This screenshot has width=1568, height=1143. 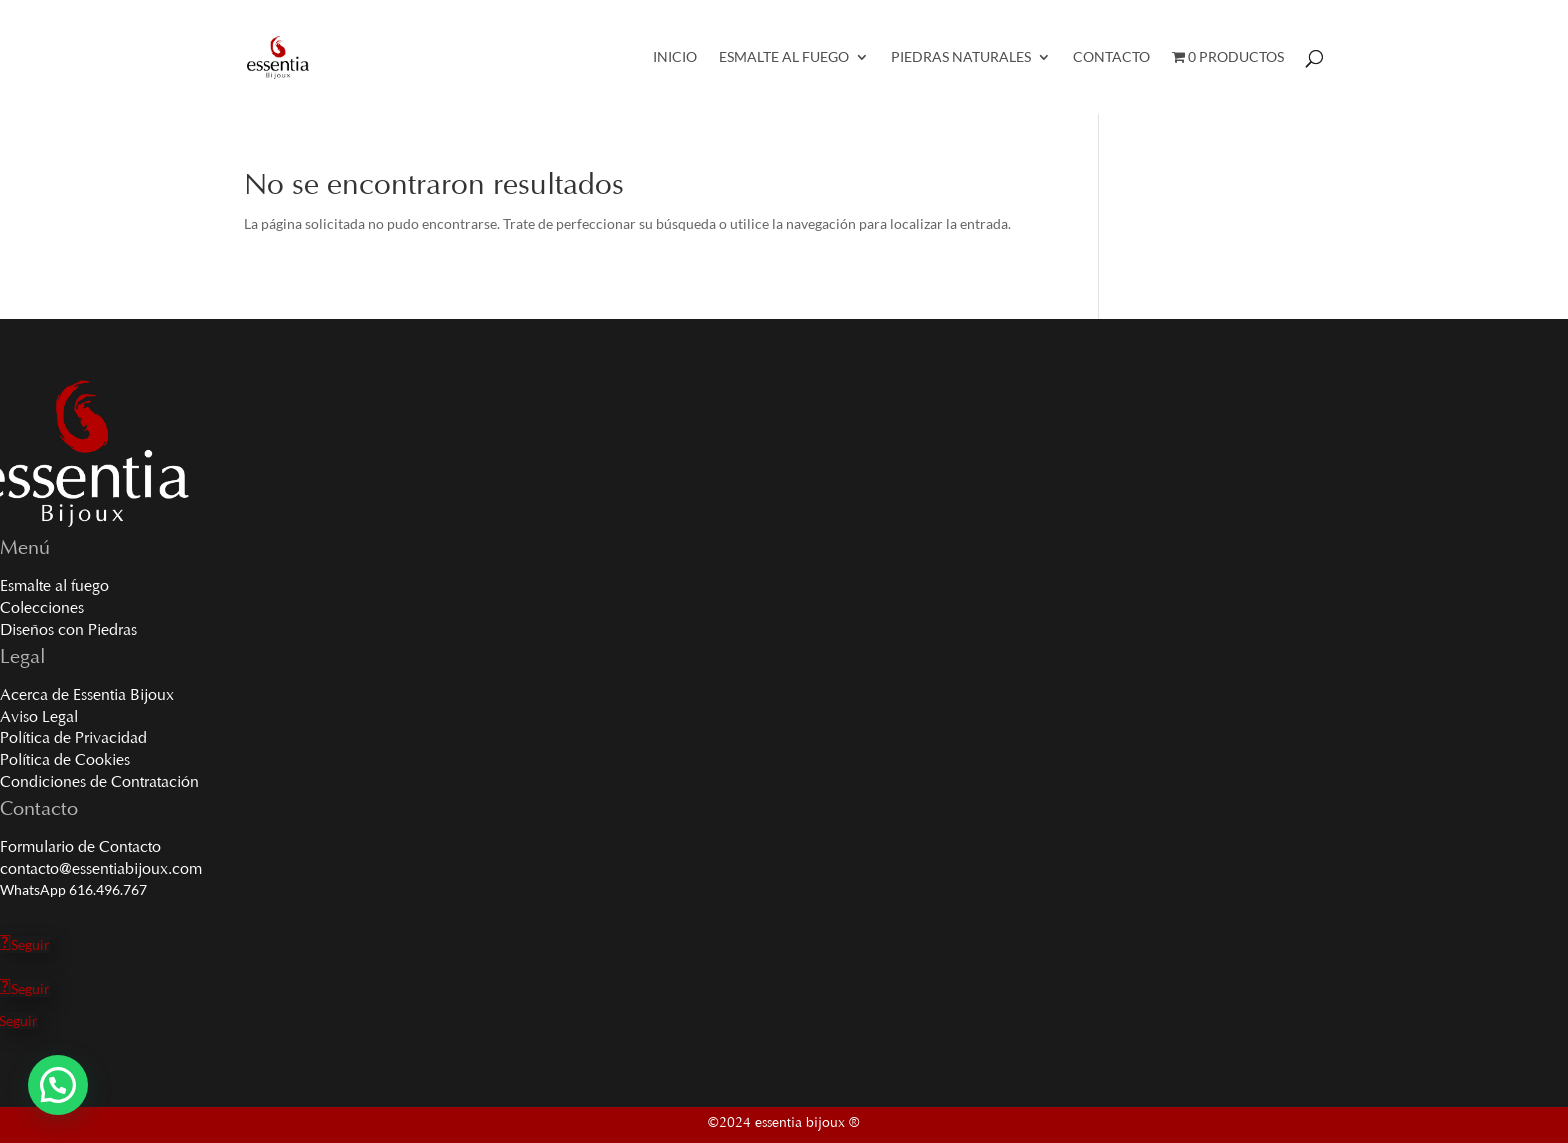 I want to click on Aviso Legal, so click(x=39, y=718).